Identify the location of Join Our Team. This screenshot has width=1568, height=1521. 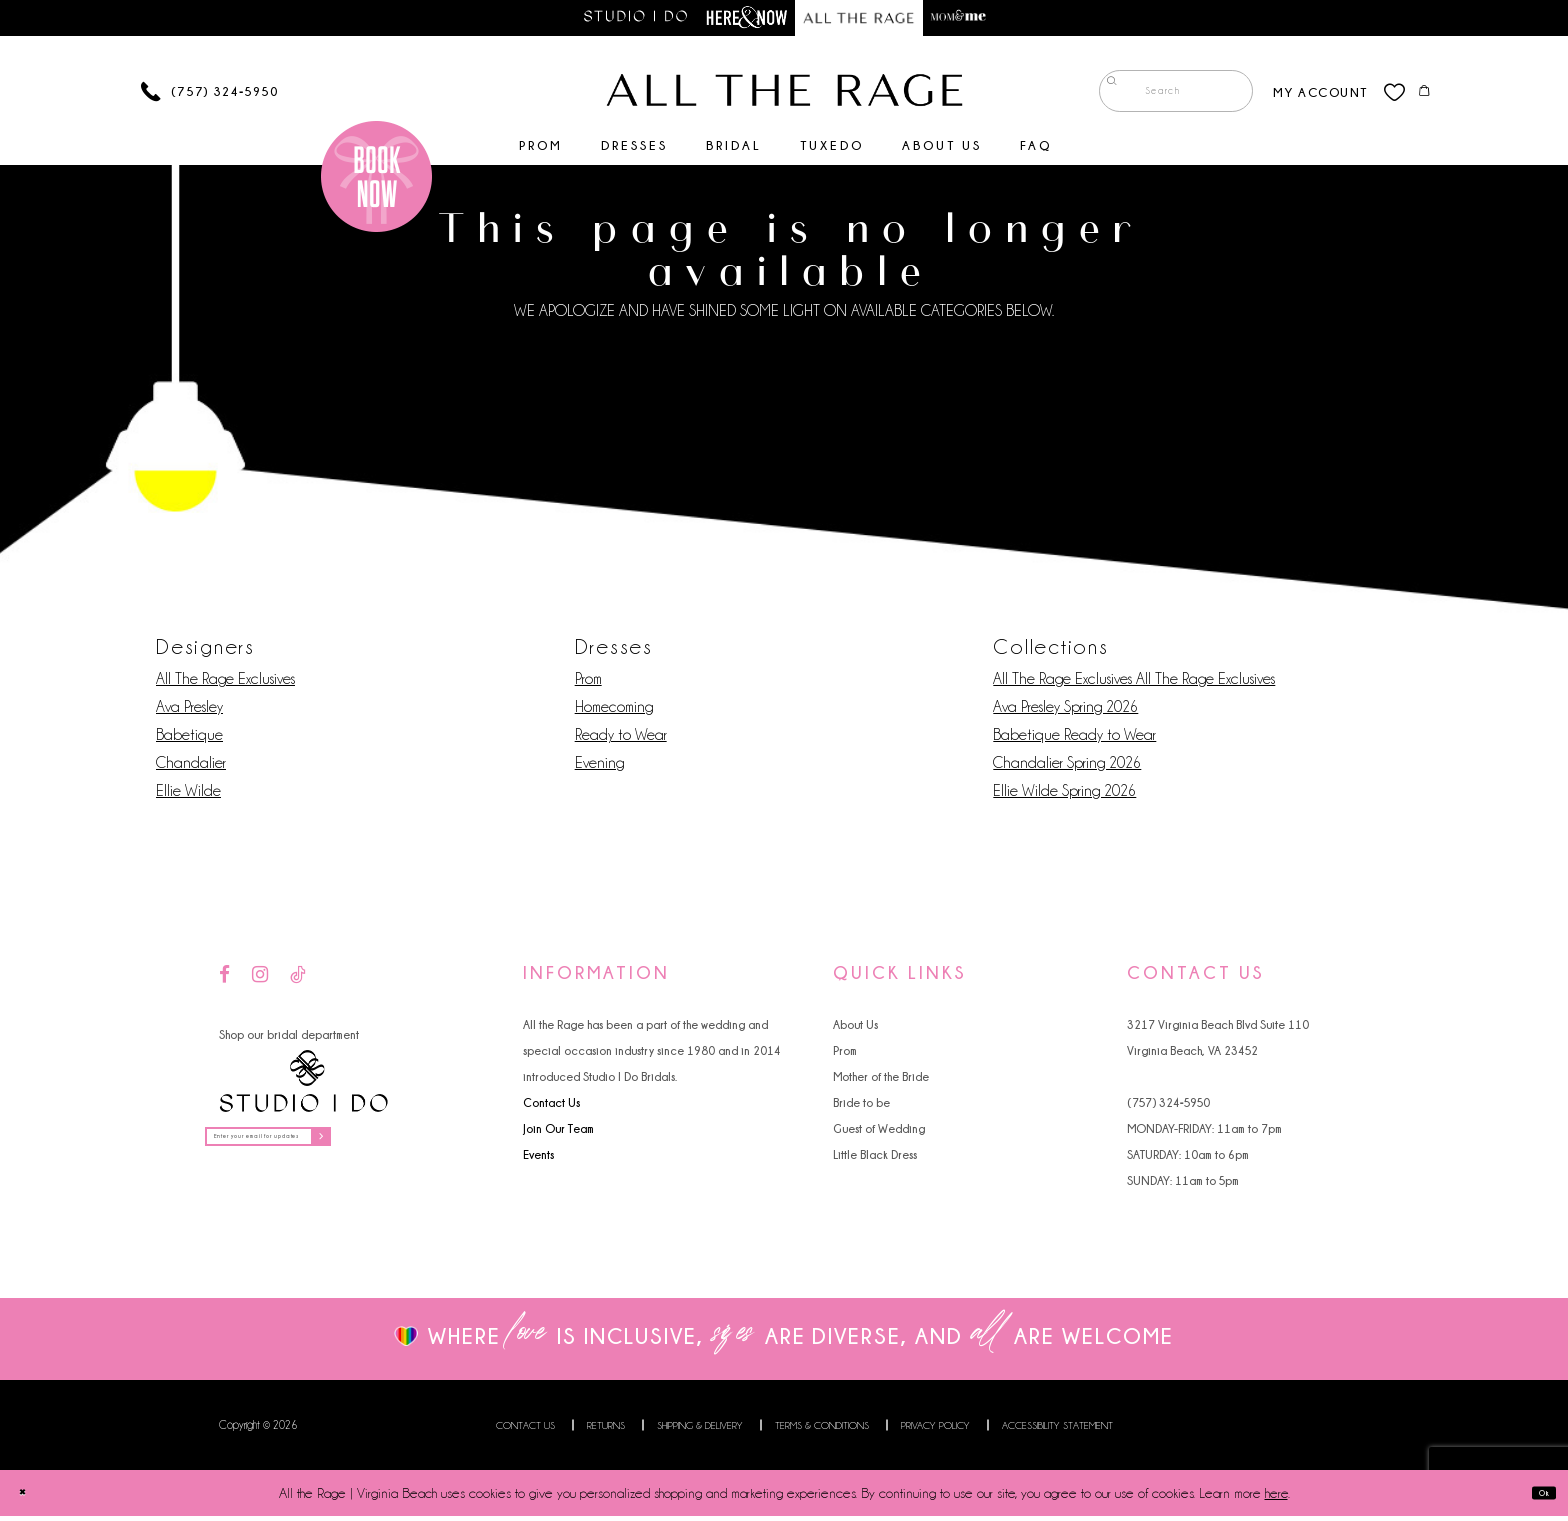
(558, 1133).